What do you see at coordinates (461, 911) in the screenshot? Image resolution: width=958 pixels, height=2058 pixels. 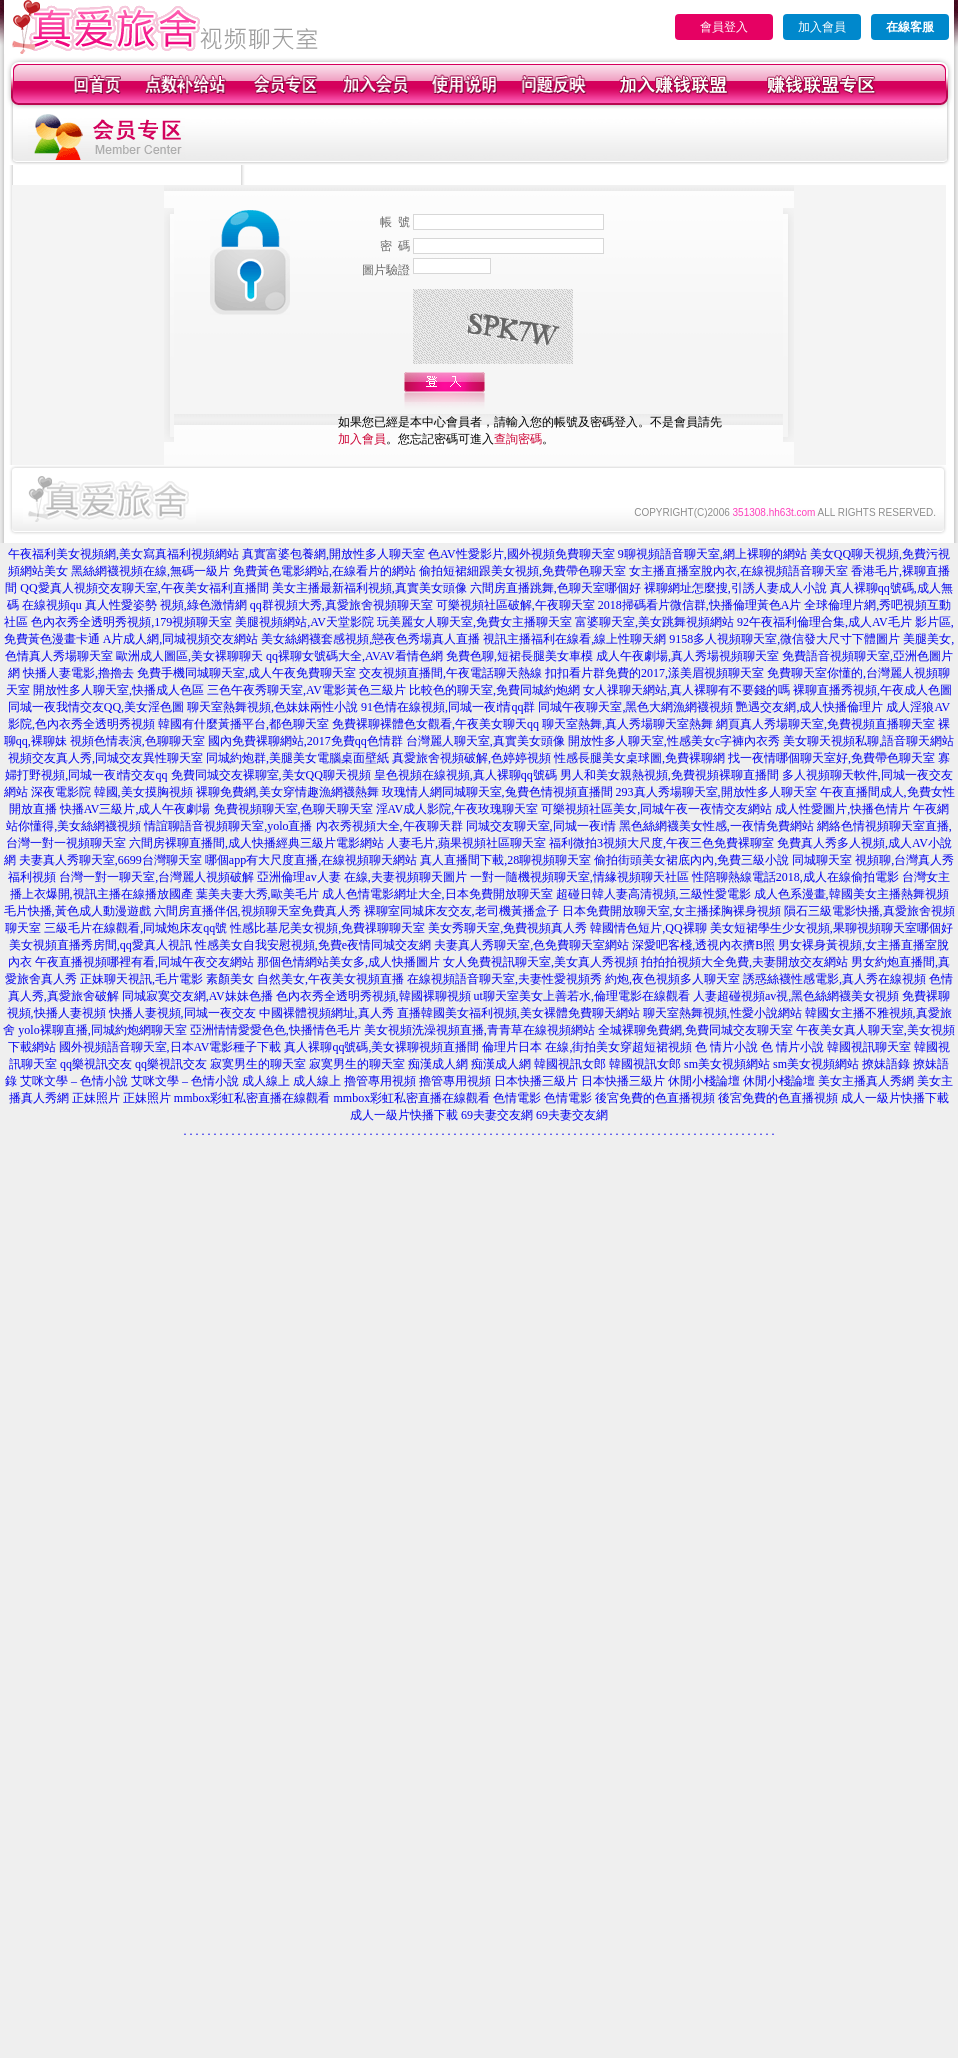 I see `裸聊室同城床友交友,老司機黃播盒子` at bounding box center [461, 911].